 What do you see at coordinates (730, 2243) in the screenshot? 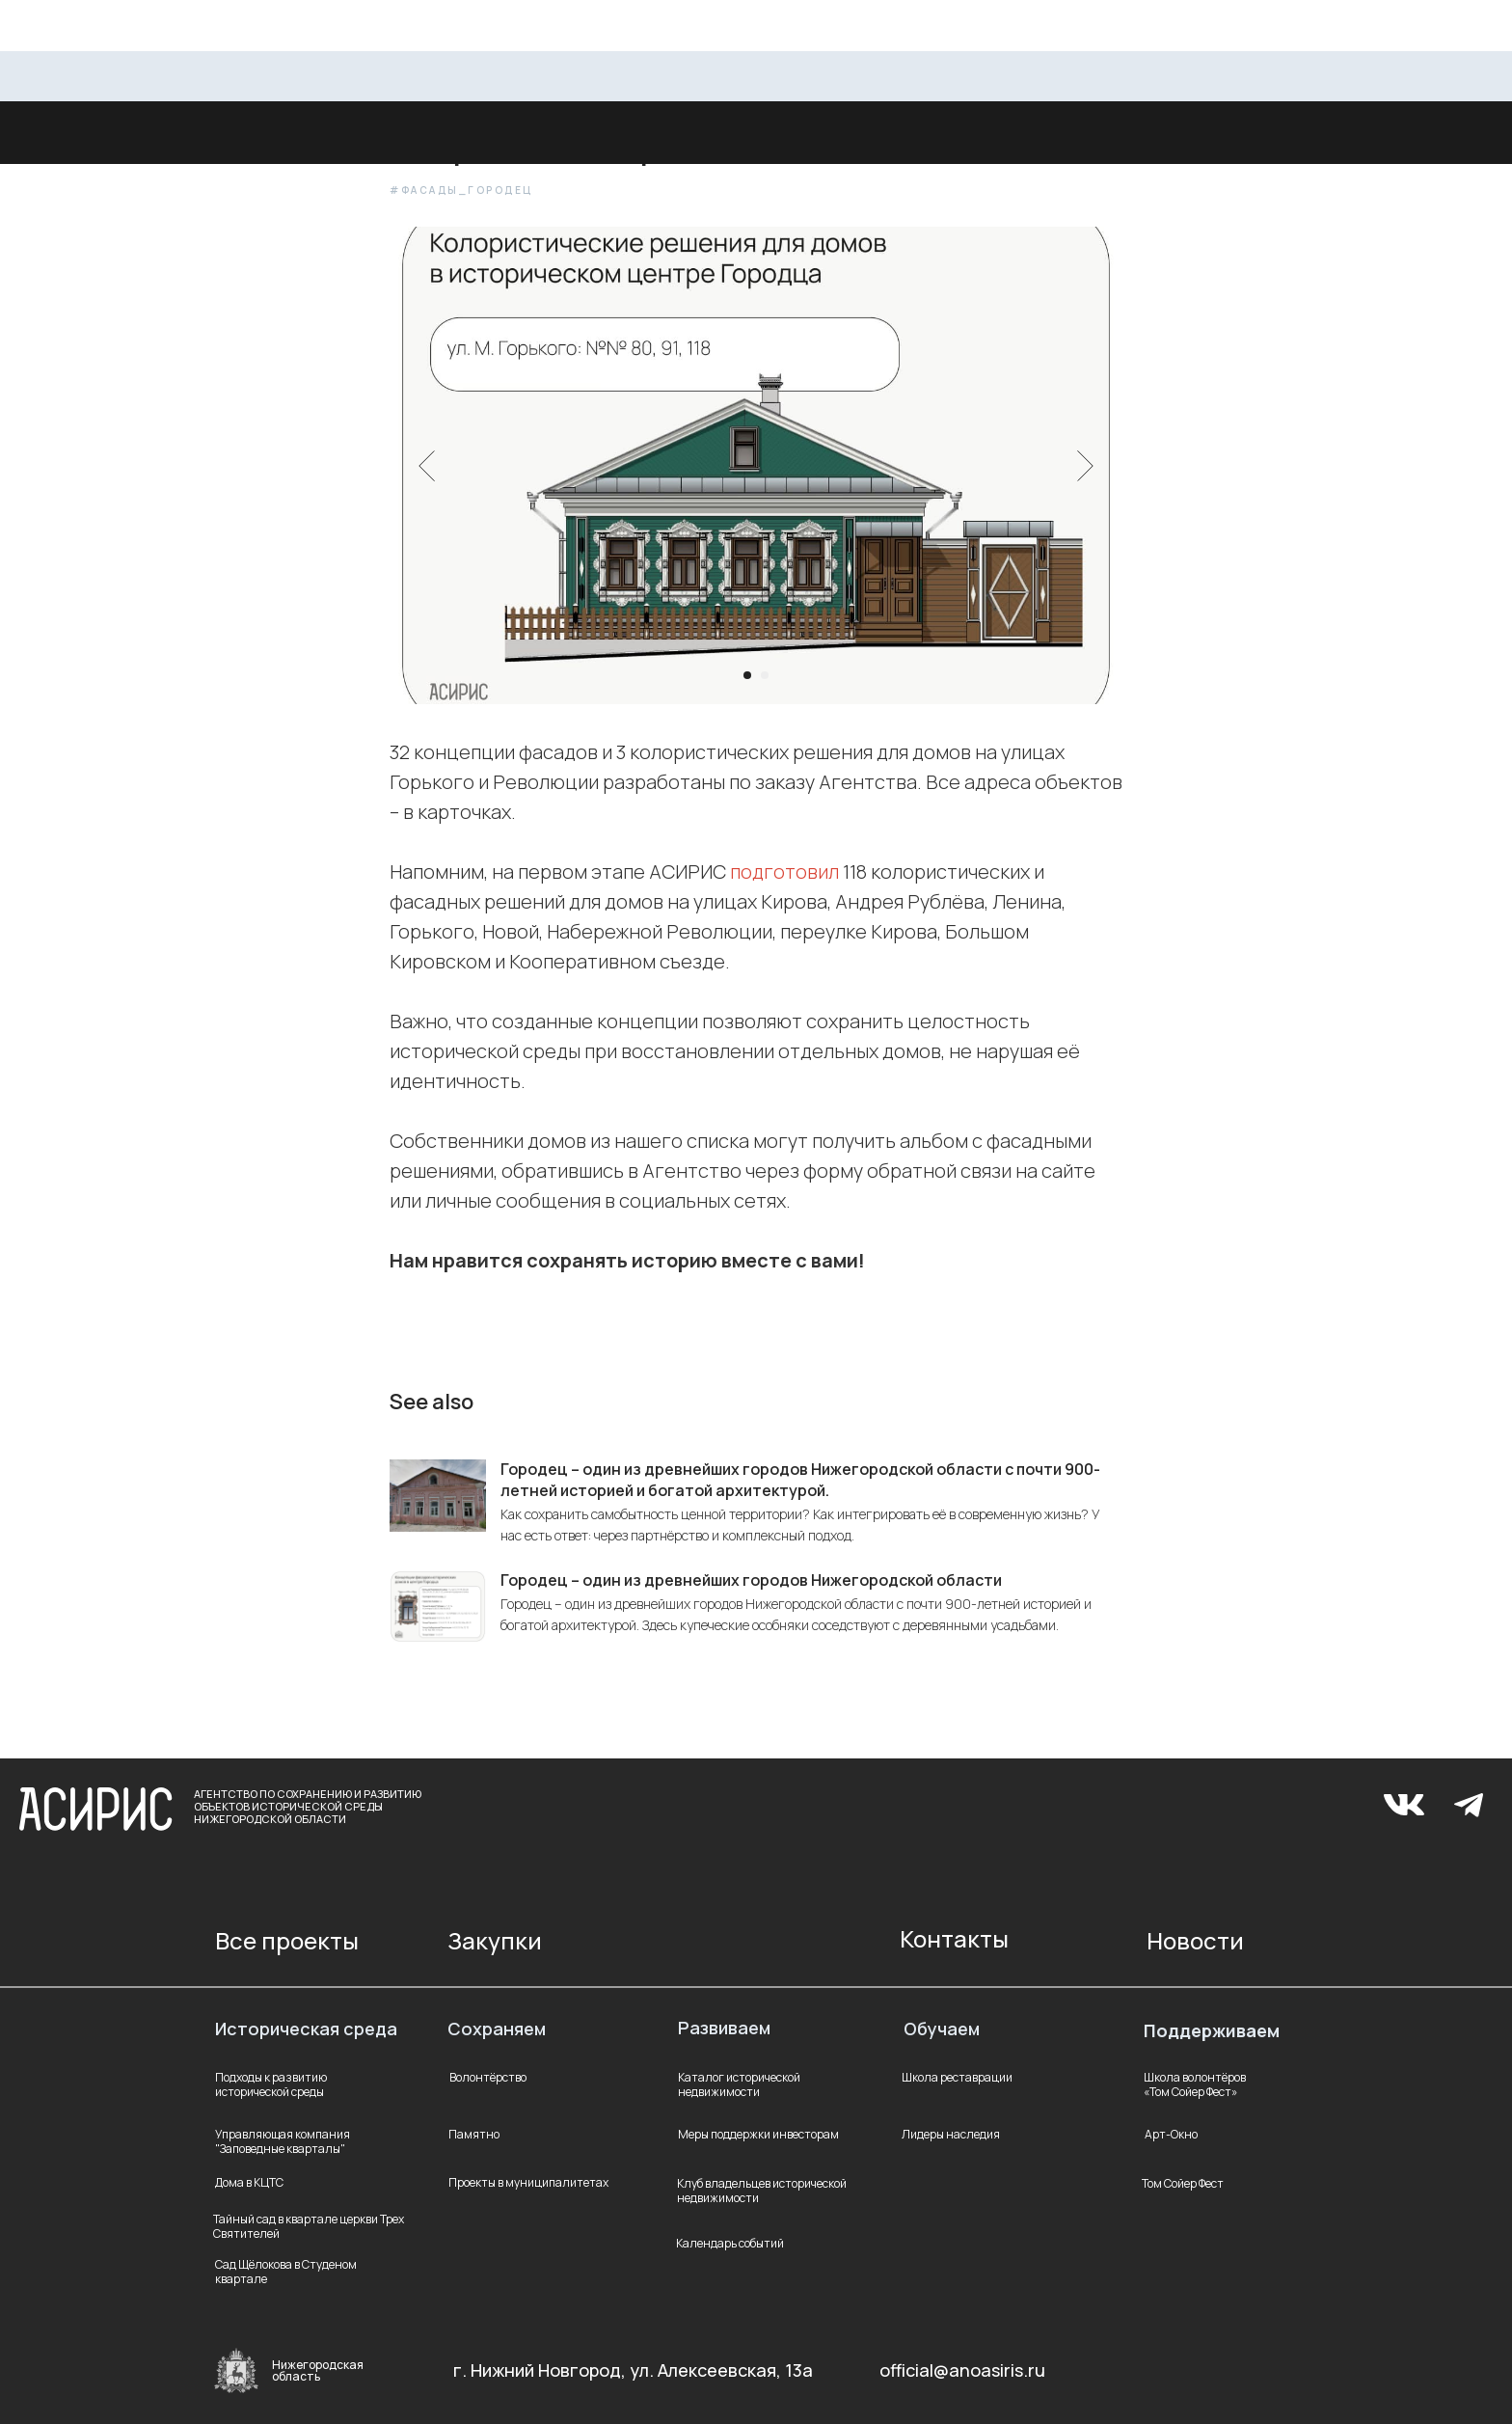
I see `Календарь событий` at bounding box center [730, 2243].